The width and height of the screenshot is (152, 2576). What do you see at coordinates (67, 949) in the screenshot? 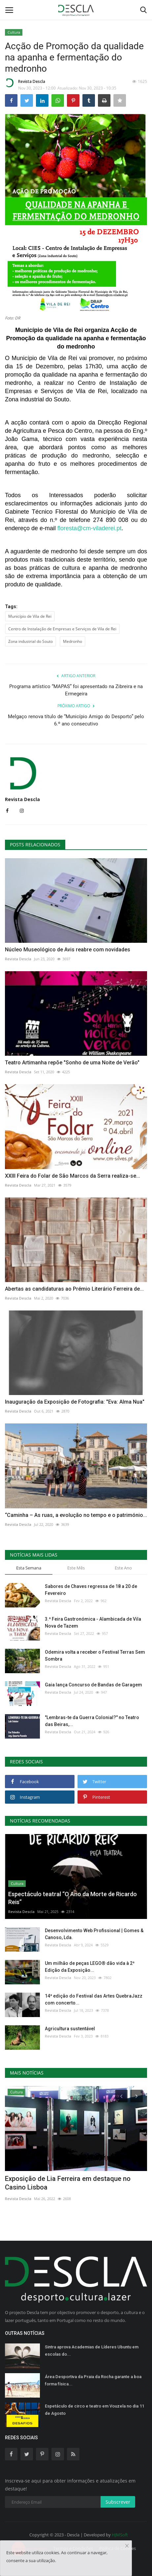
I see `Núcleo Museológico de Avis reabre com novidades` at bounding box center [67, 949].